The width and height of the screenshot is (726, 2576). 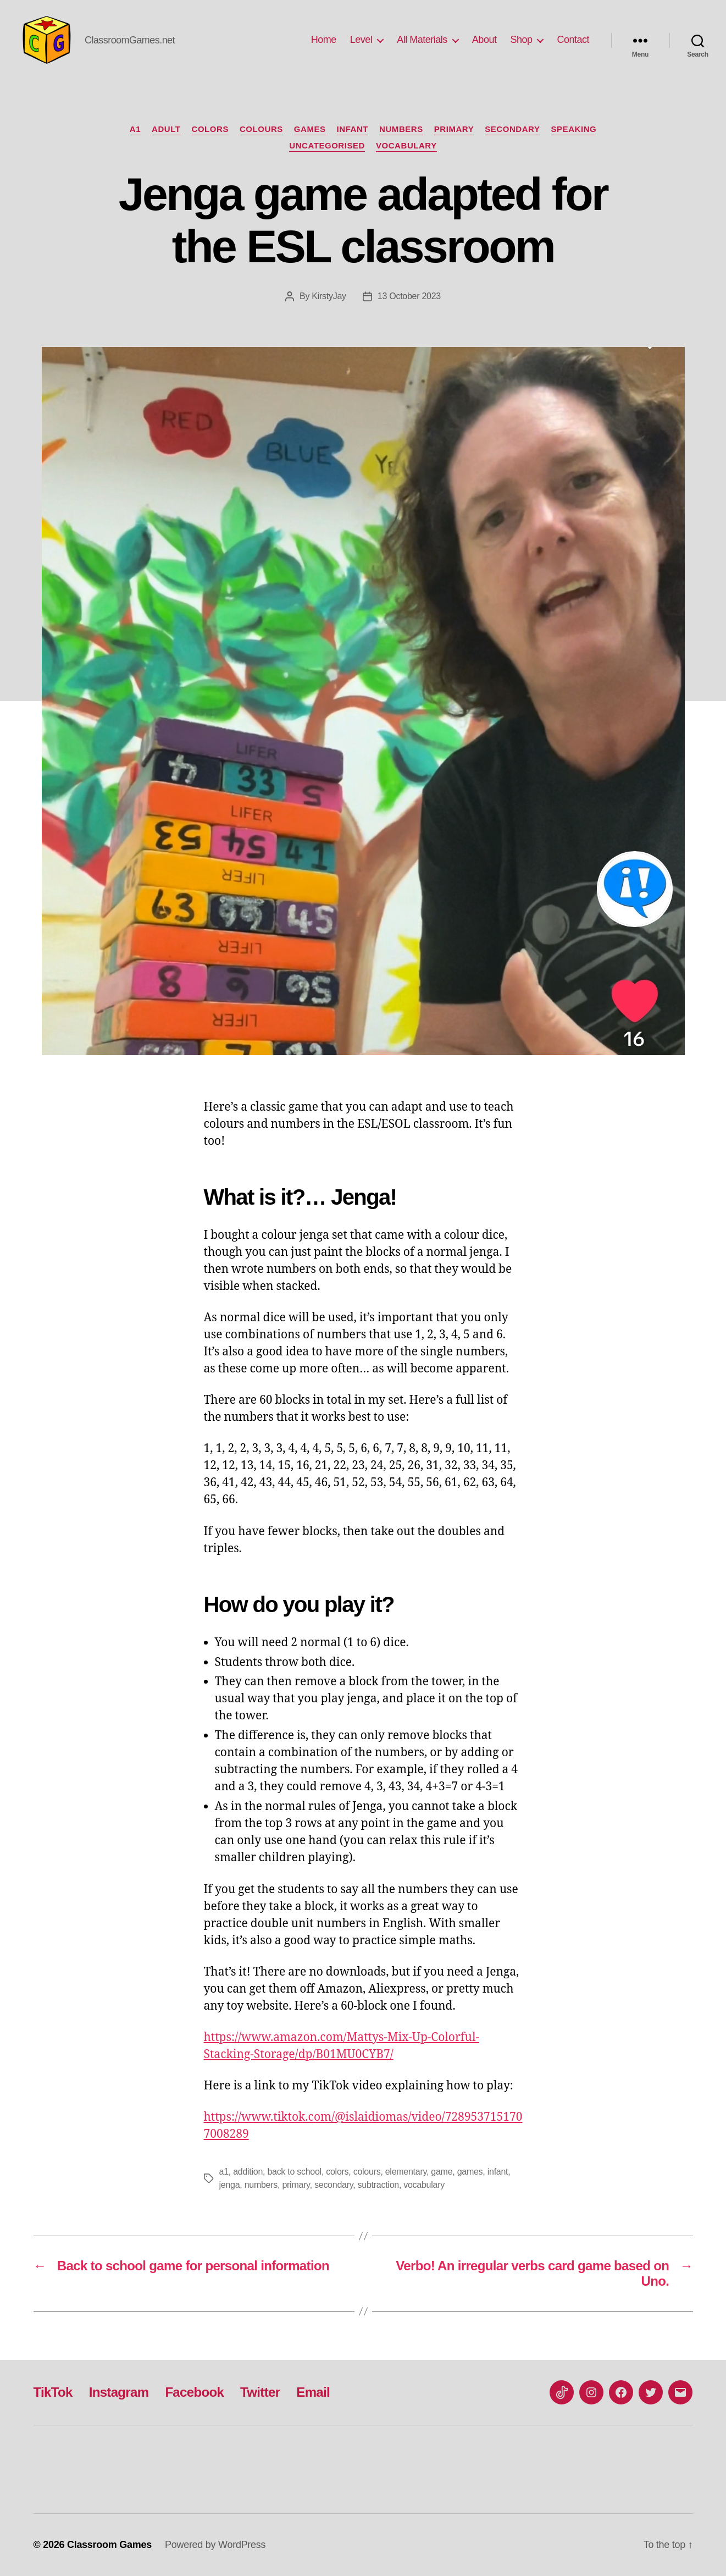 What do you see at coordinates (53, 2392) in the screenshot?
I see `TikTok` at bounding box center [53, 2392].